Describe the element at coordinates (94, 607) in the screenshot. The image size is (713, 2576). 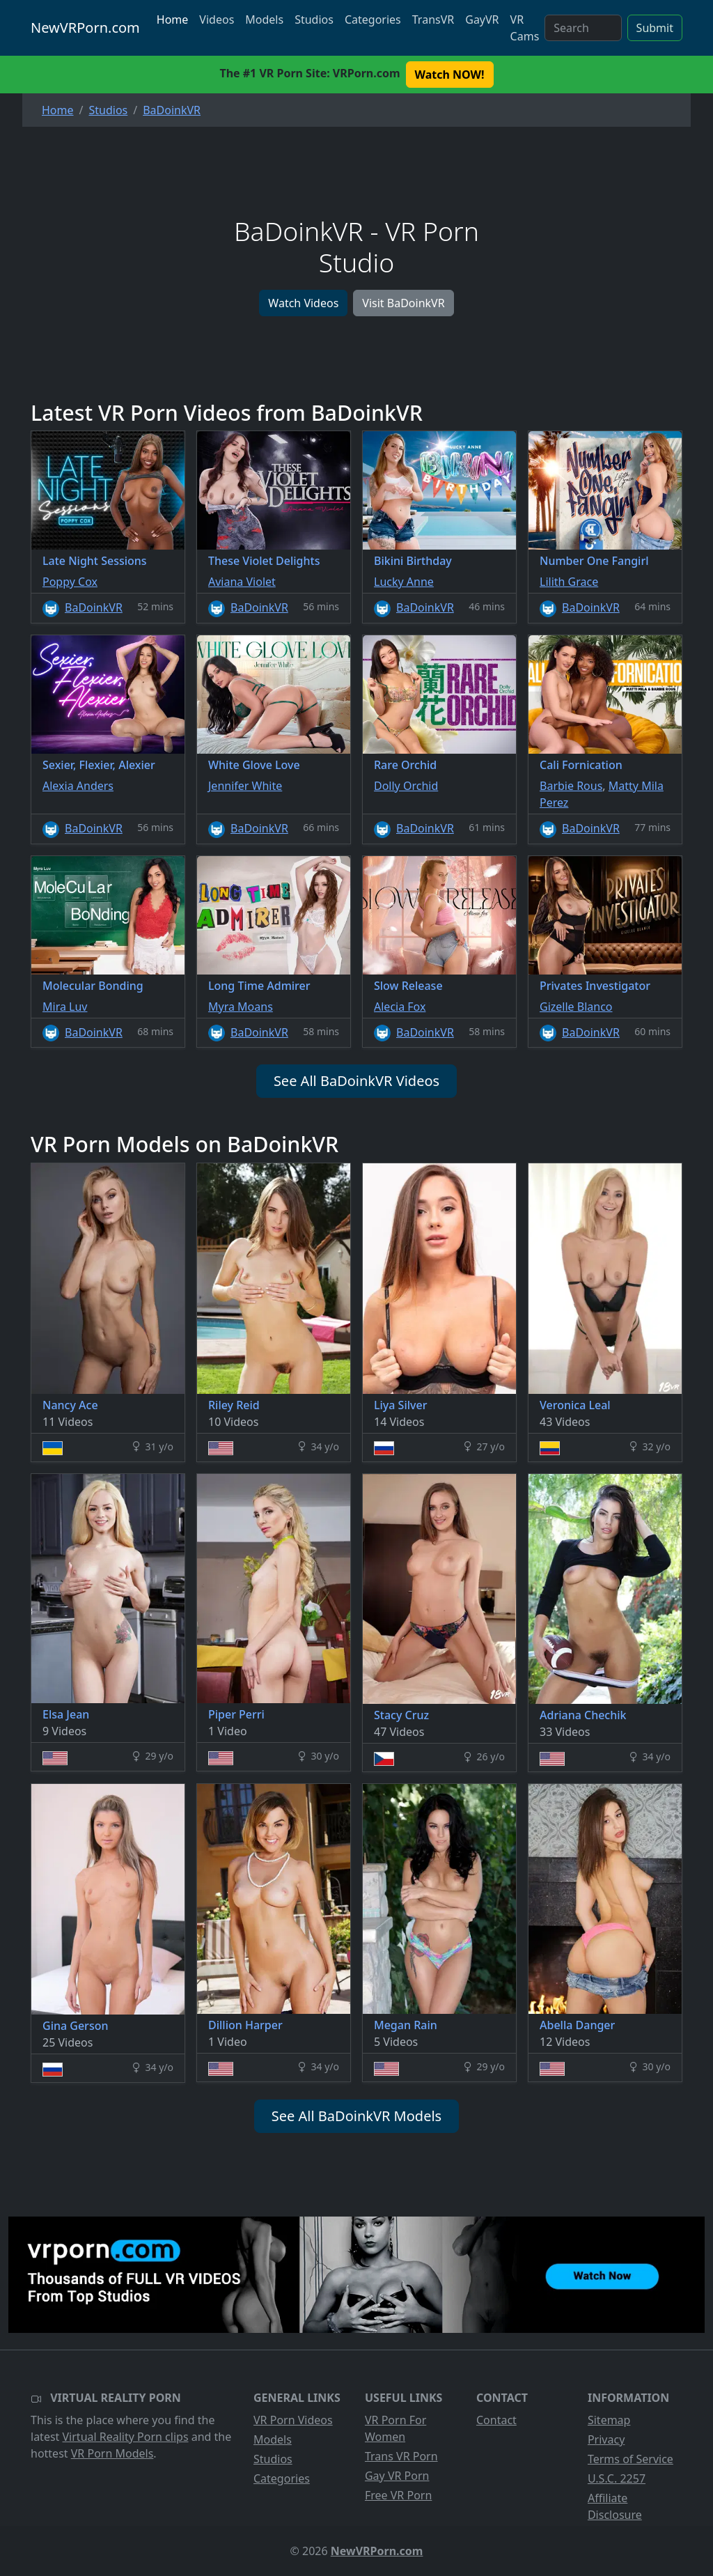
I see `BaDoinkVR` at that location.